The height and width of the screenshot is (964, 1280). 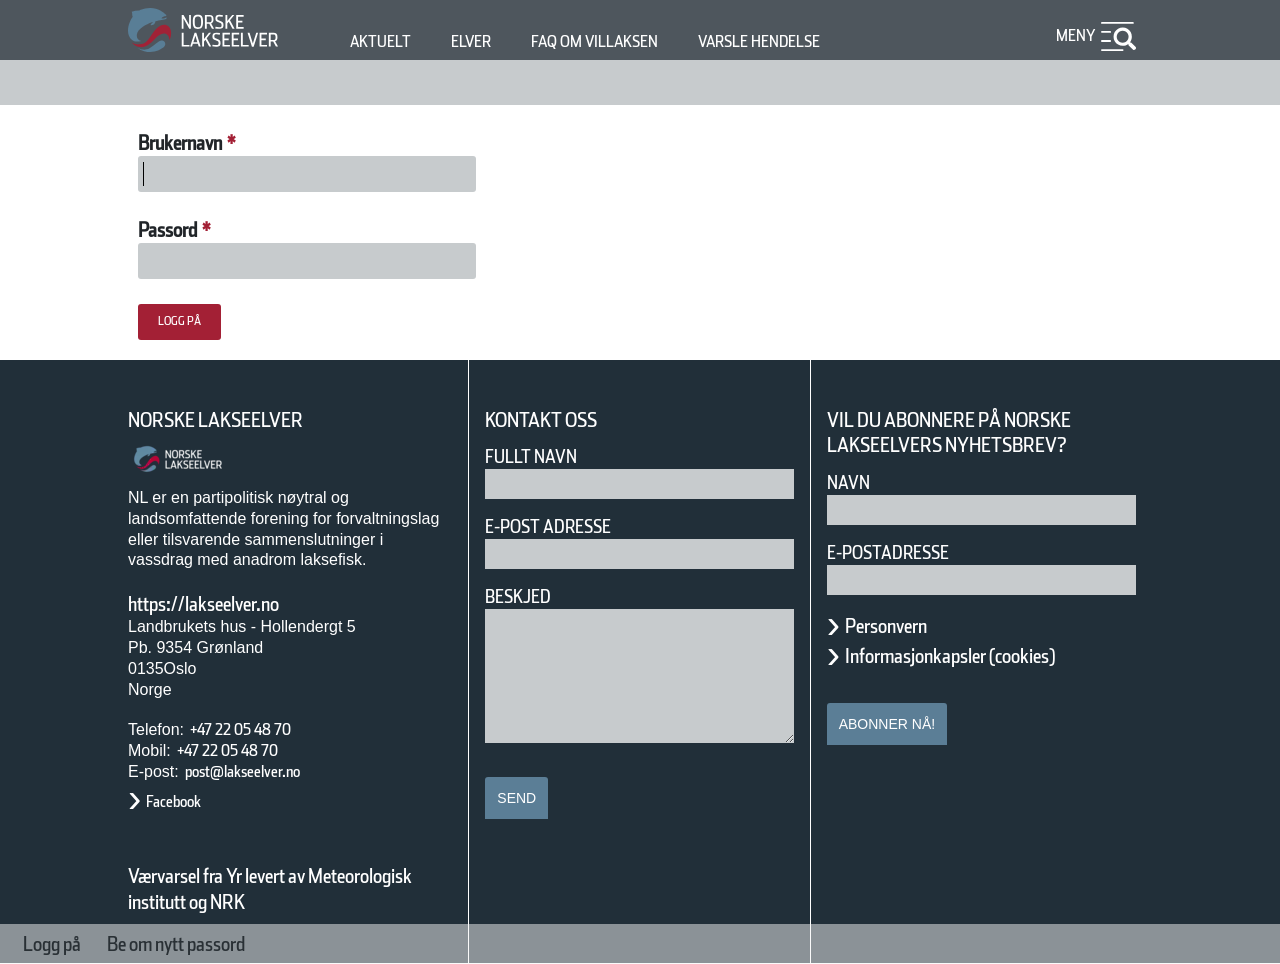 I want to click on E-postadresse, so click(x=901, y=552).